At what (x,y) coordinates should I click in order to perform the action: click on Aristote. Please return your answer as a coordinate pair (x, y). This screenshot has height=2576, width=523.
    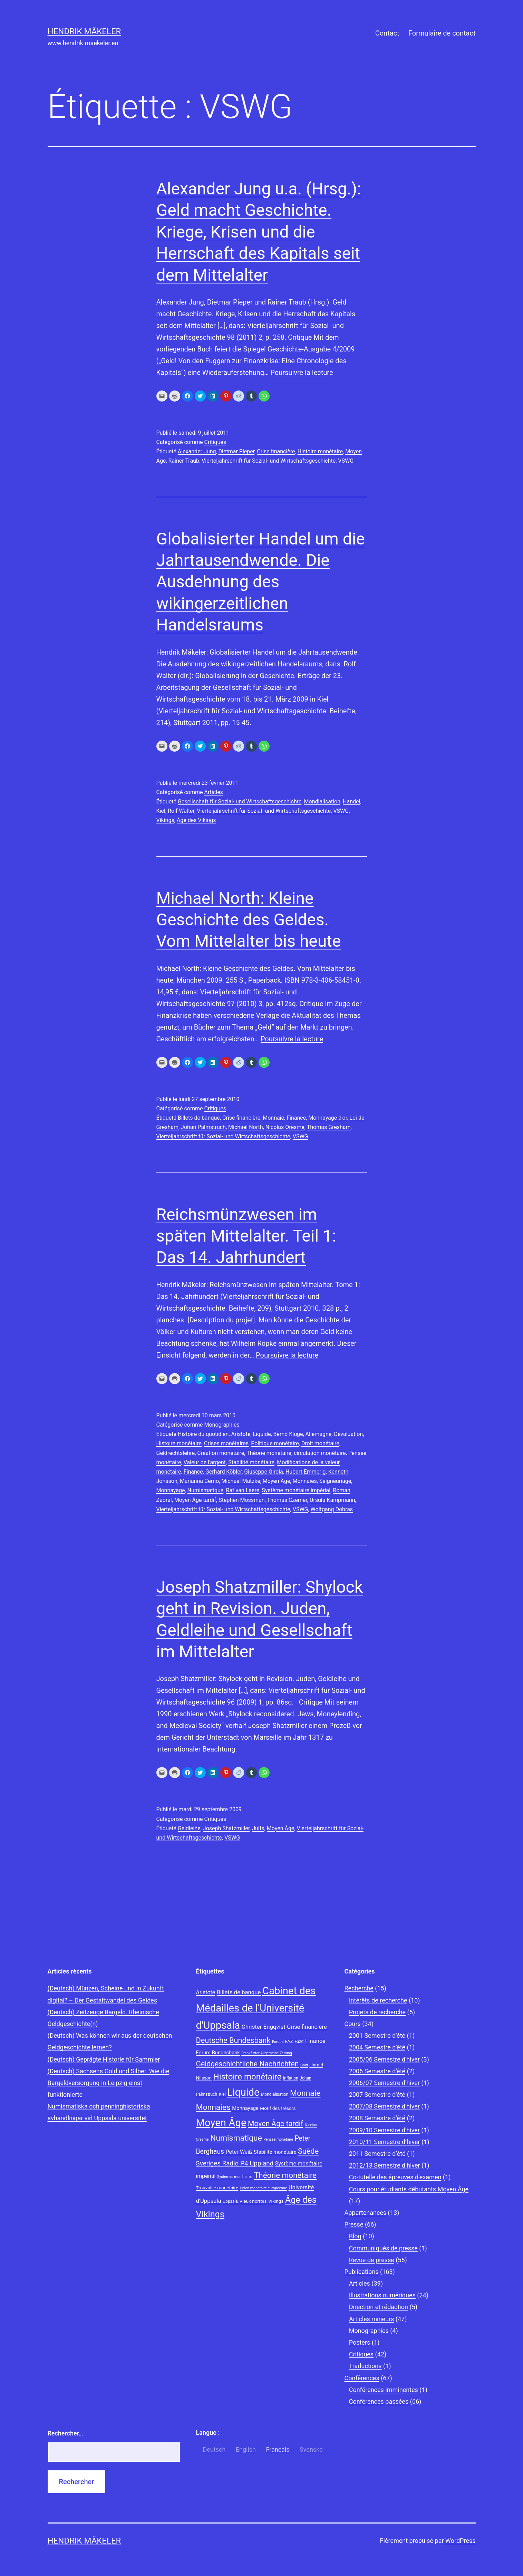
    Looking at the image, I should click on (241, 1434).